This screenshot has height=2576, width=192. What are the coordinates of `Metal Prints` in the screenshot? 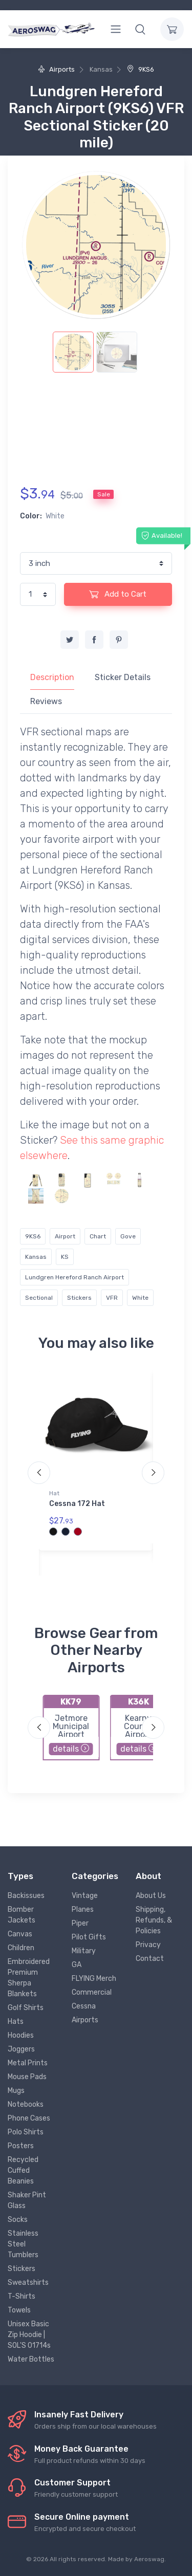 It's located at (28, 2063).